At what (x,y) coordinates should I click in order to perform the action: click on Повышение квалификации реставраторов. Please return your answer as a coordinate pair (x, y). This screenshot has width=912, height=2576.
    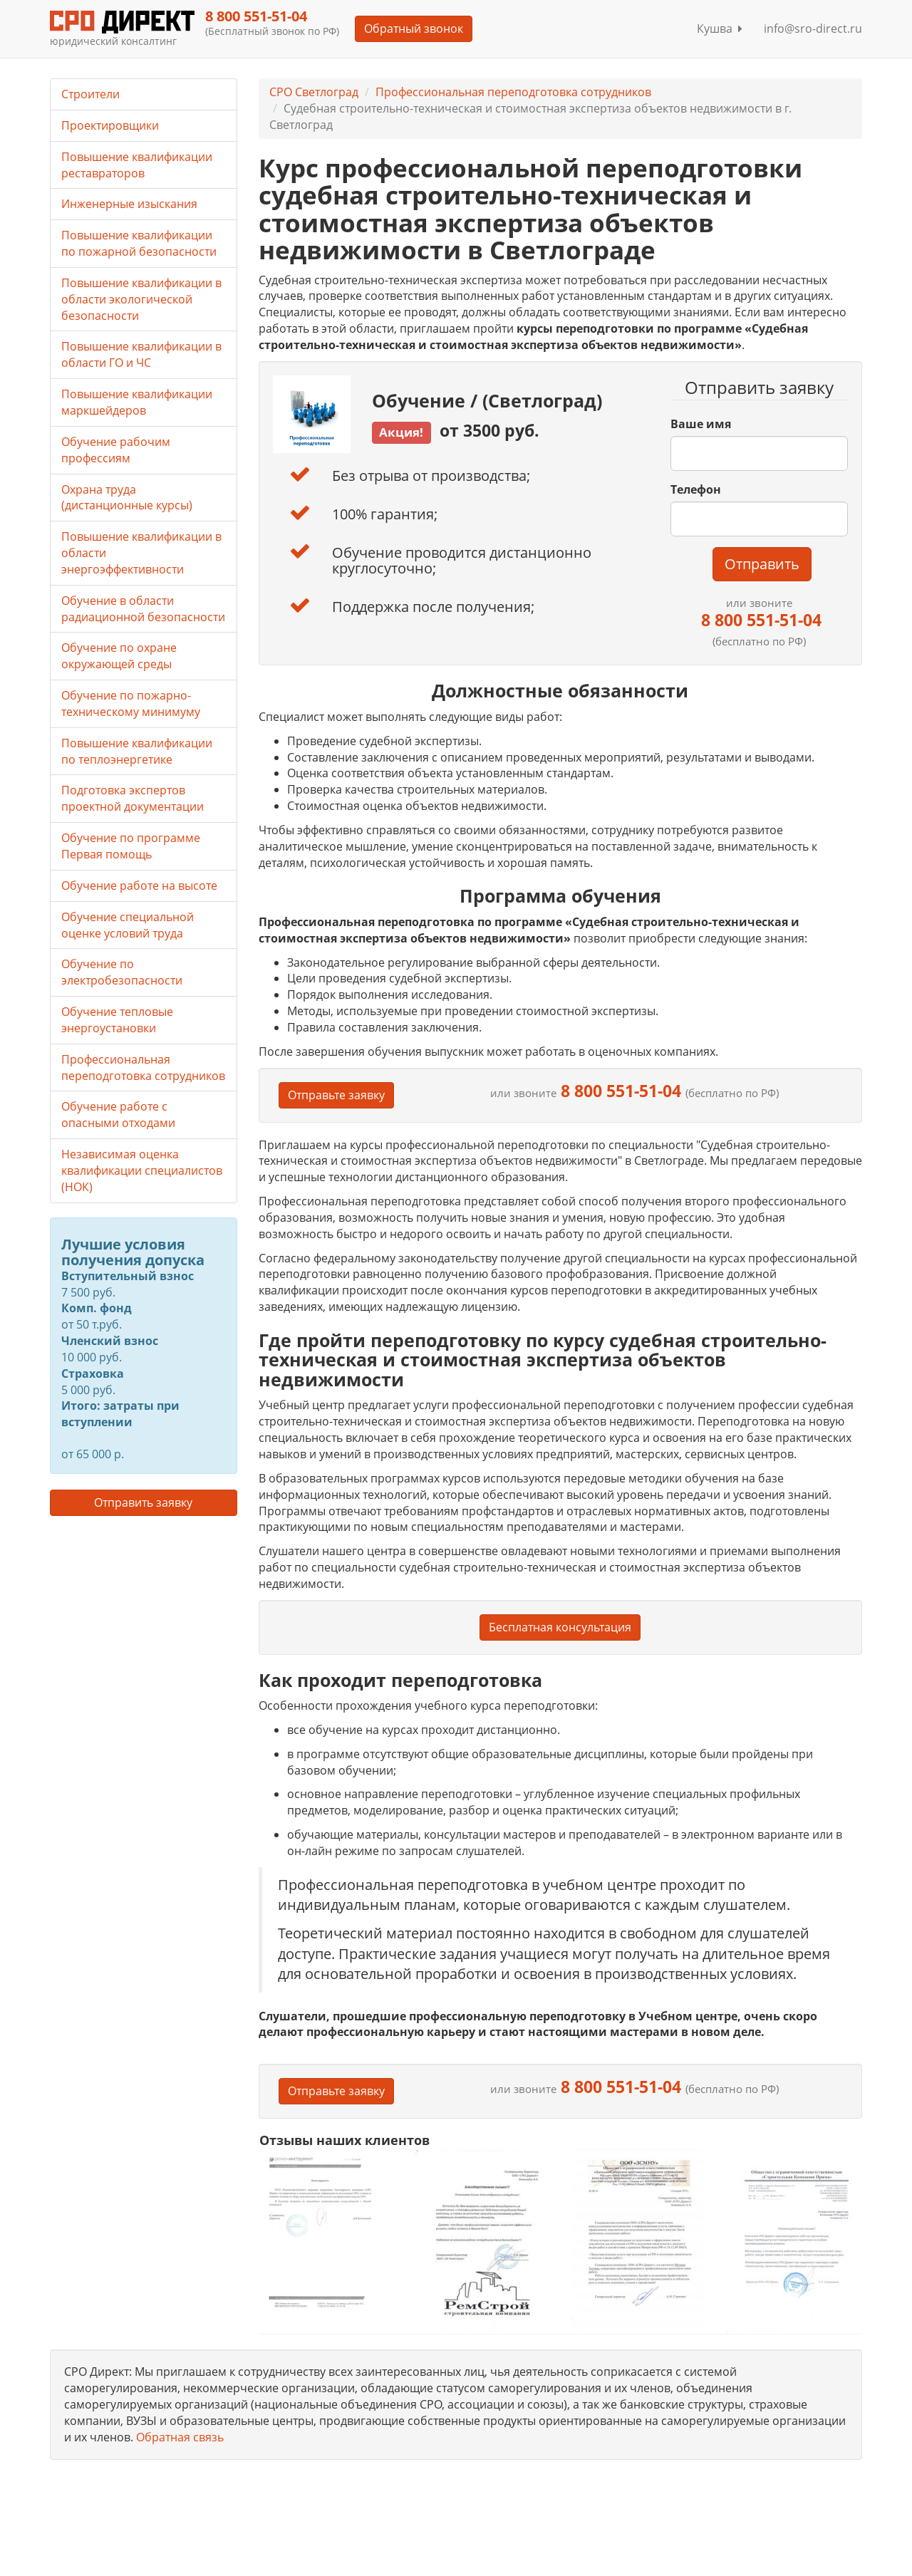
    Looking at the image, I should click on (136, 165).